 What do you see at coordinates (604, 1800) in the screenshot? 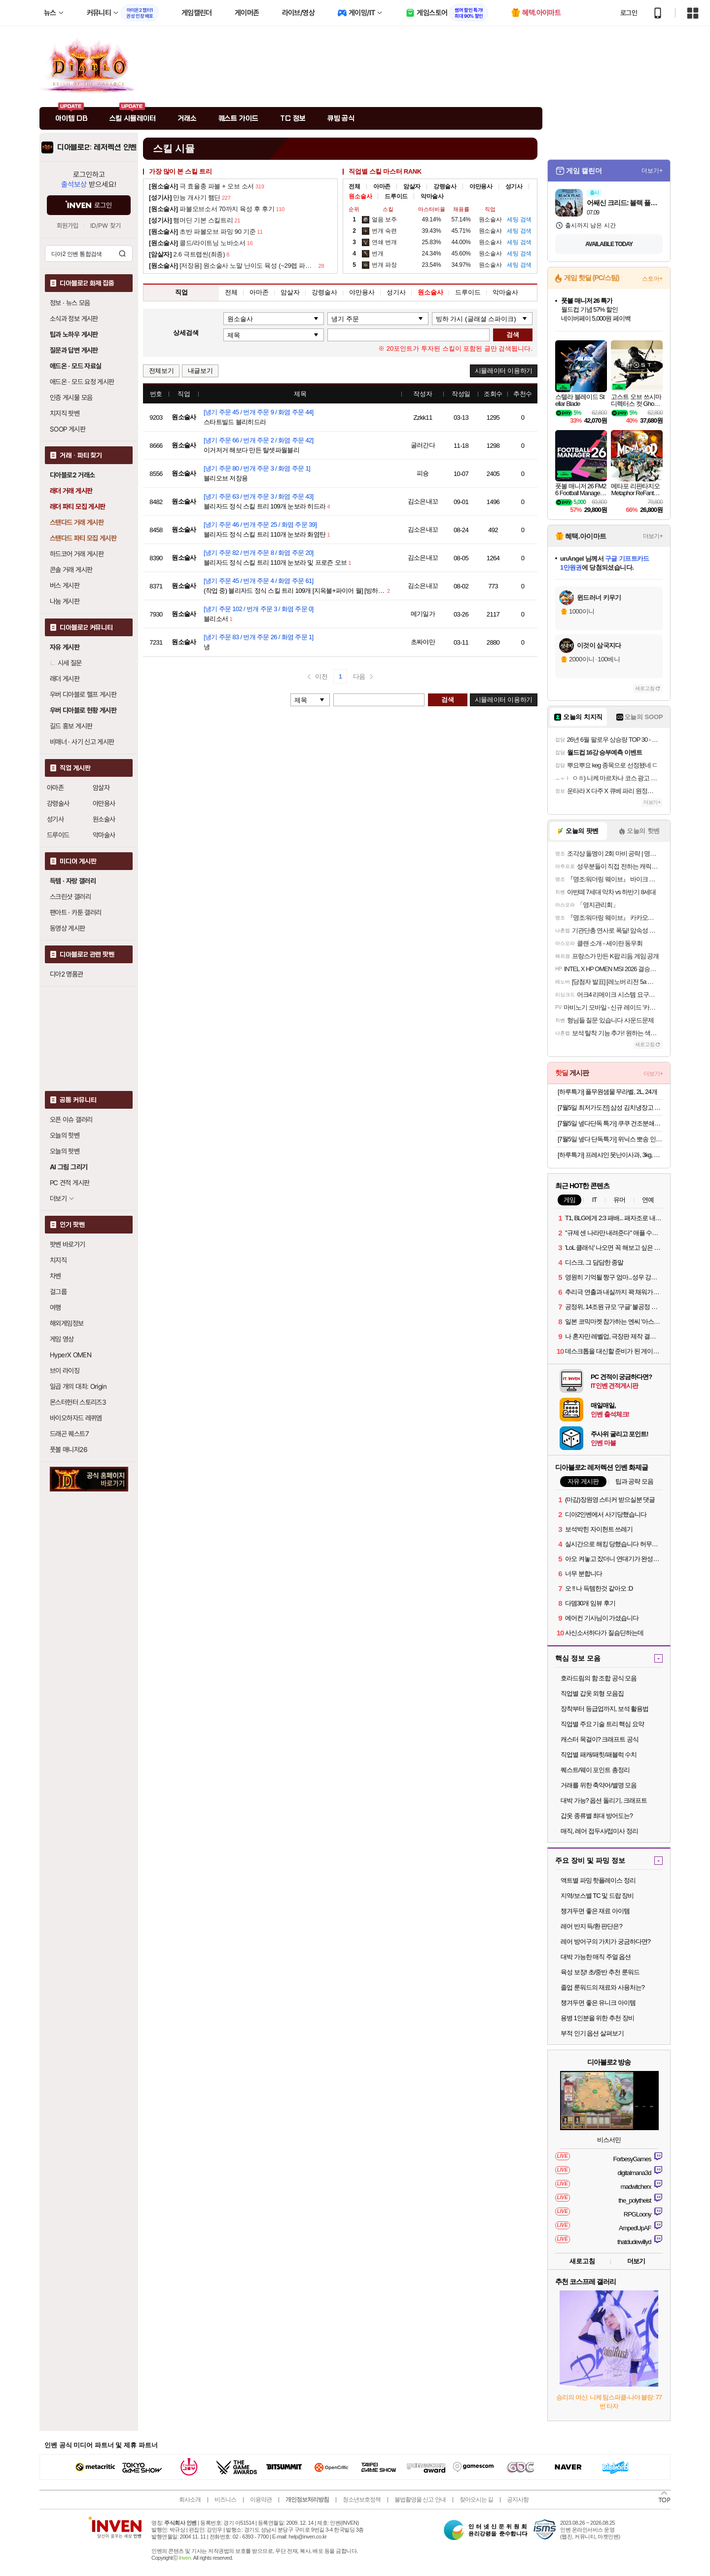
I see `대박 가능? 옵션 돌리기, 크래프트` at bounding box center [604, 1800].